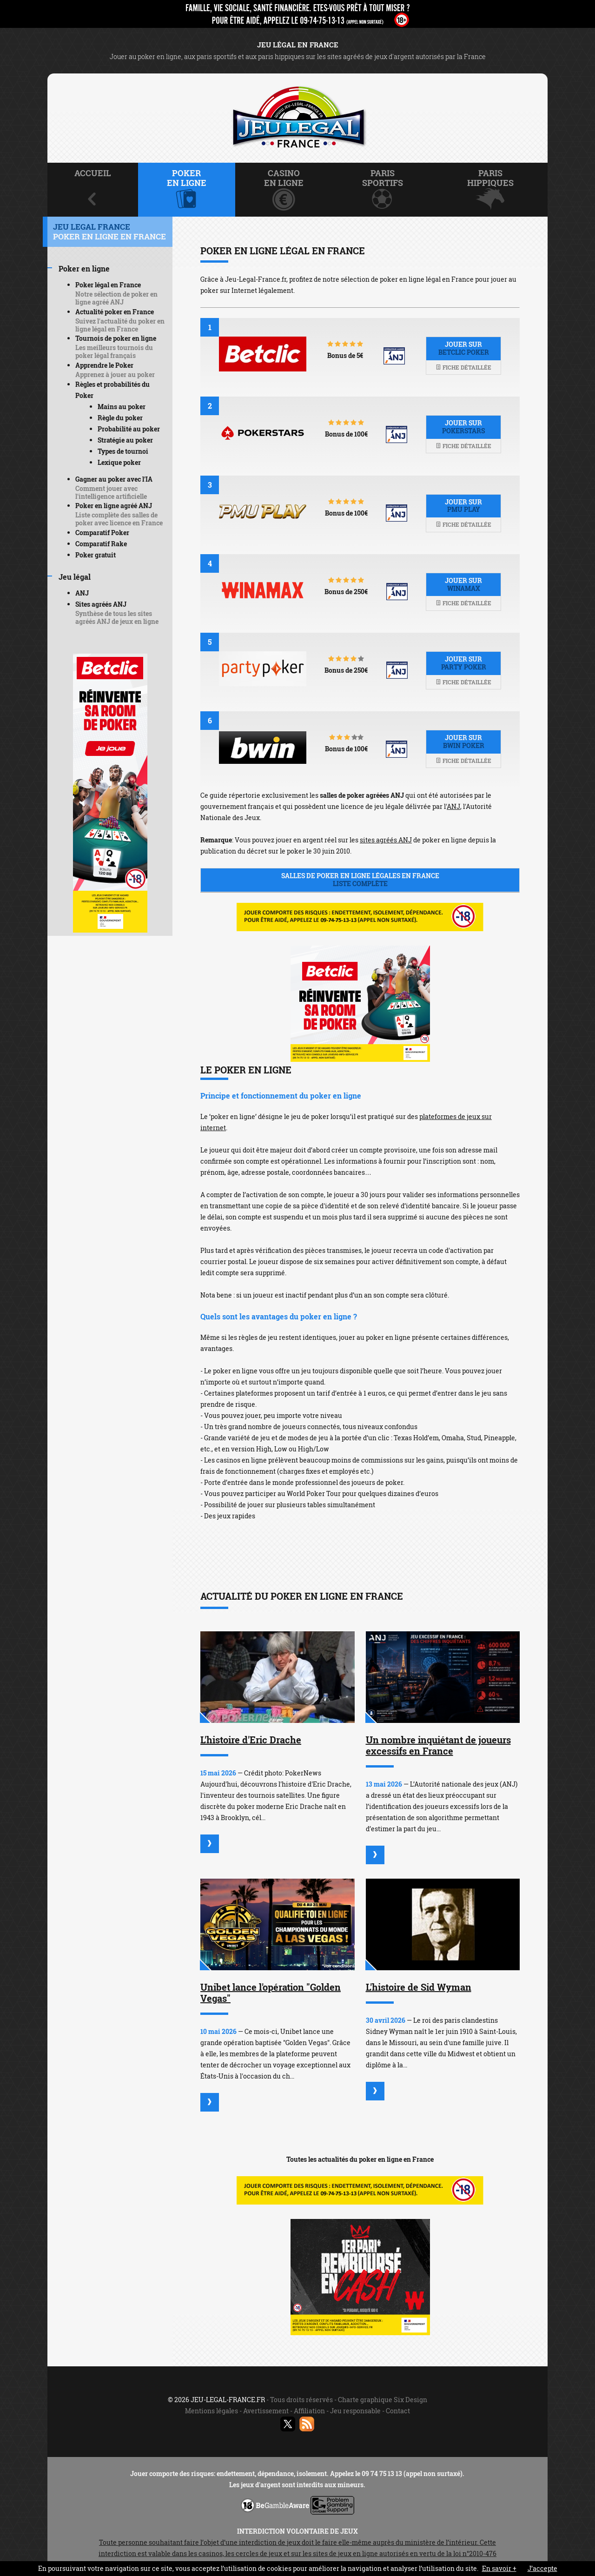  What do you see at coordinates (211, 2410) in the screenshot?
I see `Mentions légales` at bounding box center [211, 2410].